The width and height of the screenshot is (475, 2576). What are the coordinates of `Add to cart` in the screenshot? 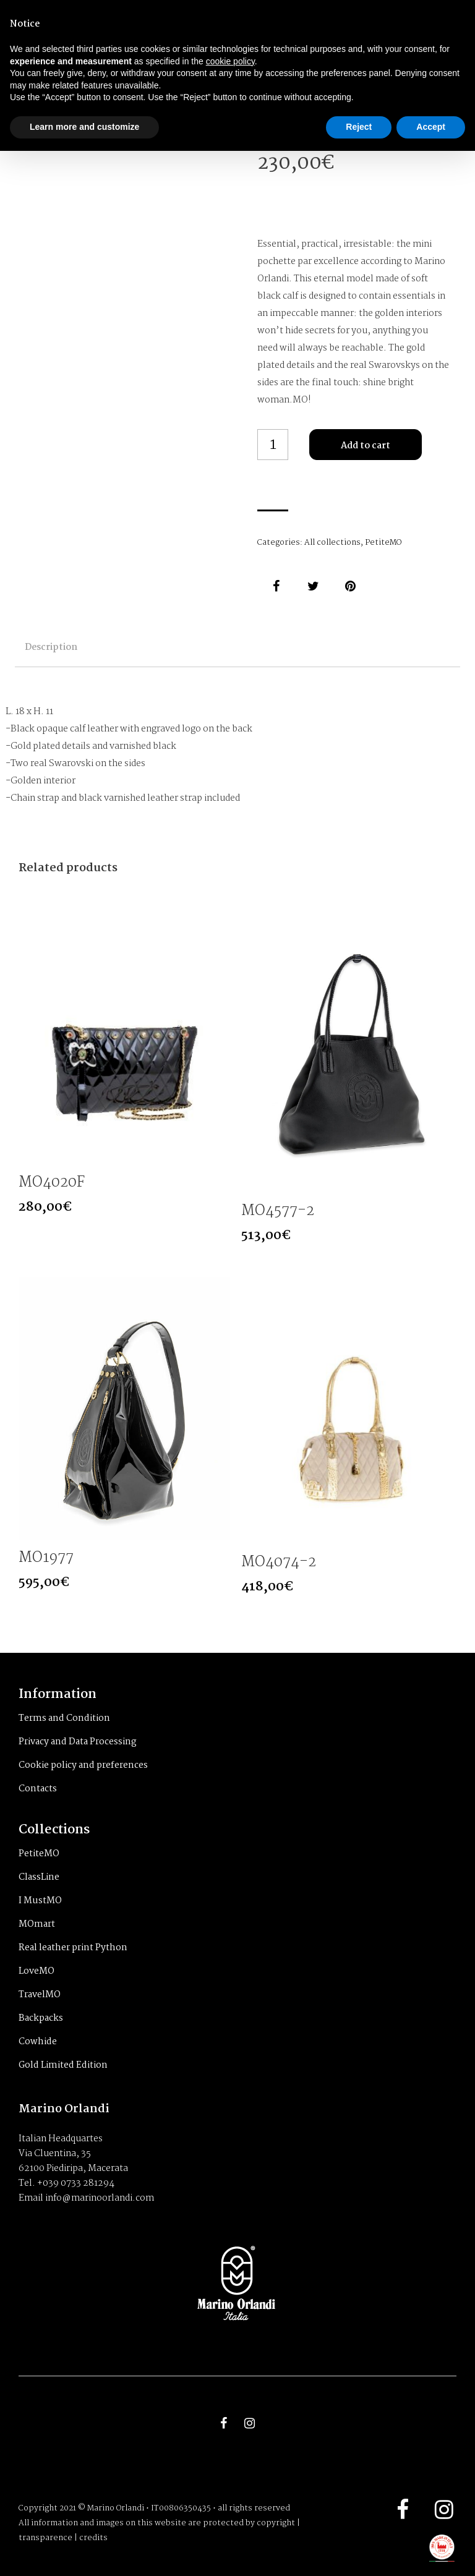 It's located at (365, 445).